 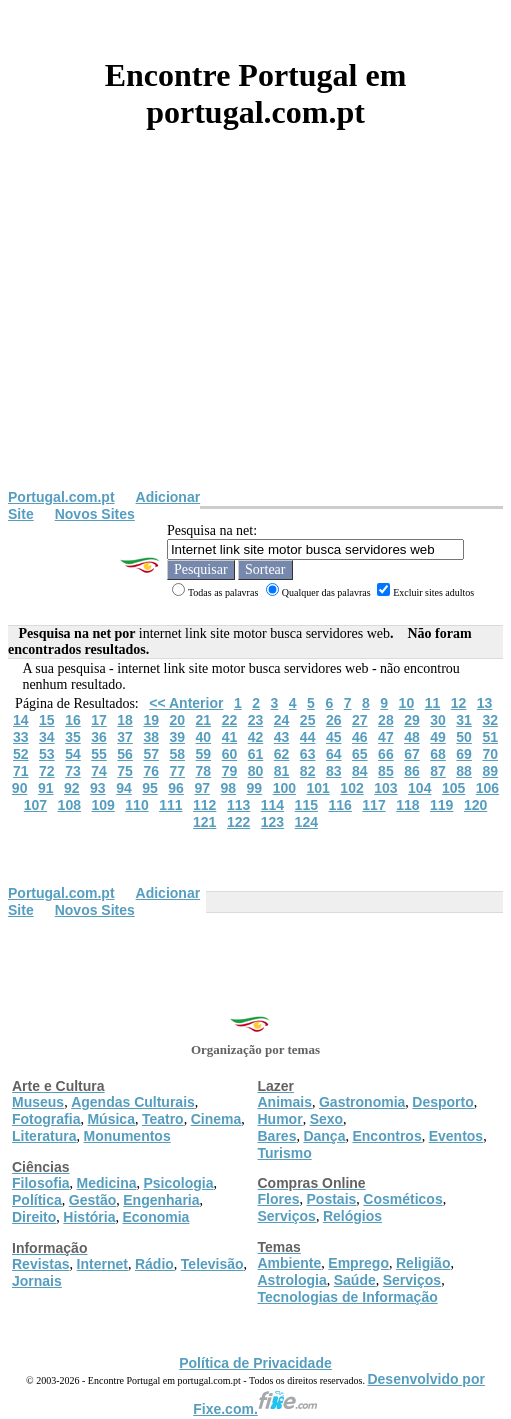 What do you see at coordinates (438, 771) in the screenshot?
I see `87` at bounding box center [438, 771].